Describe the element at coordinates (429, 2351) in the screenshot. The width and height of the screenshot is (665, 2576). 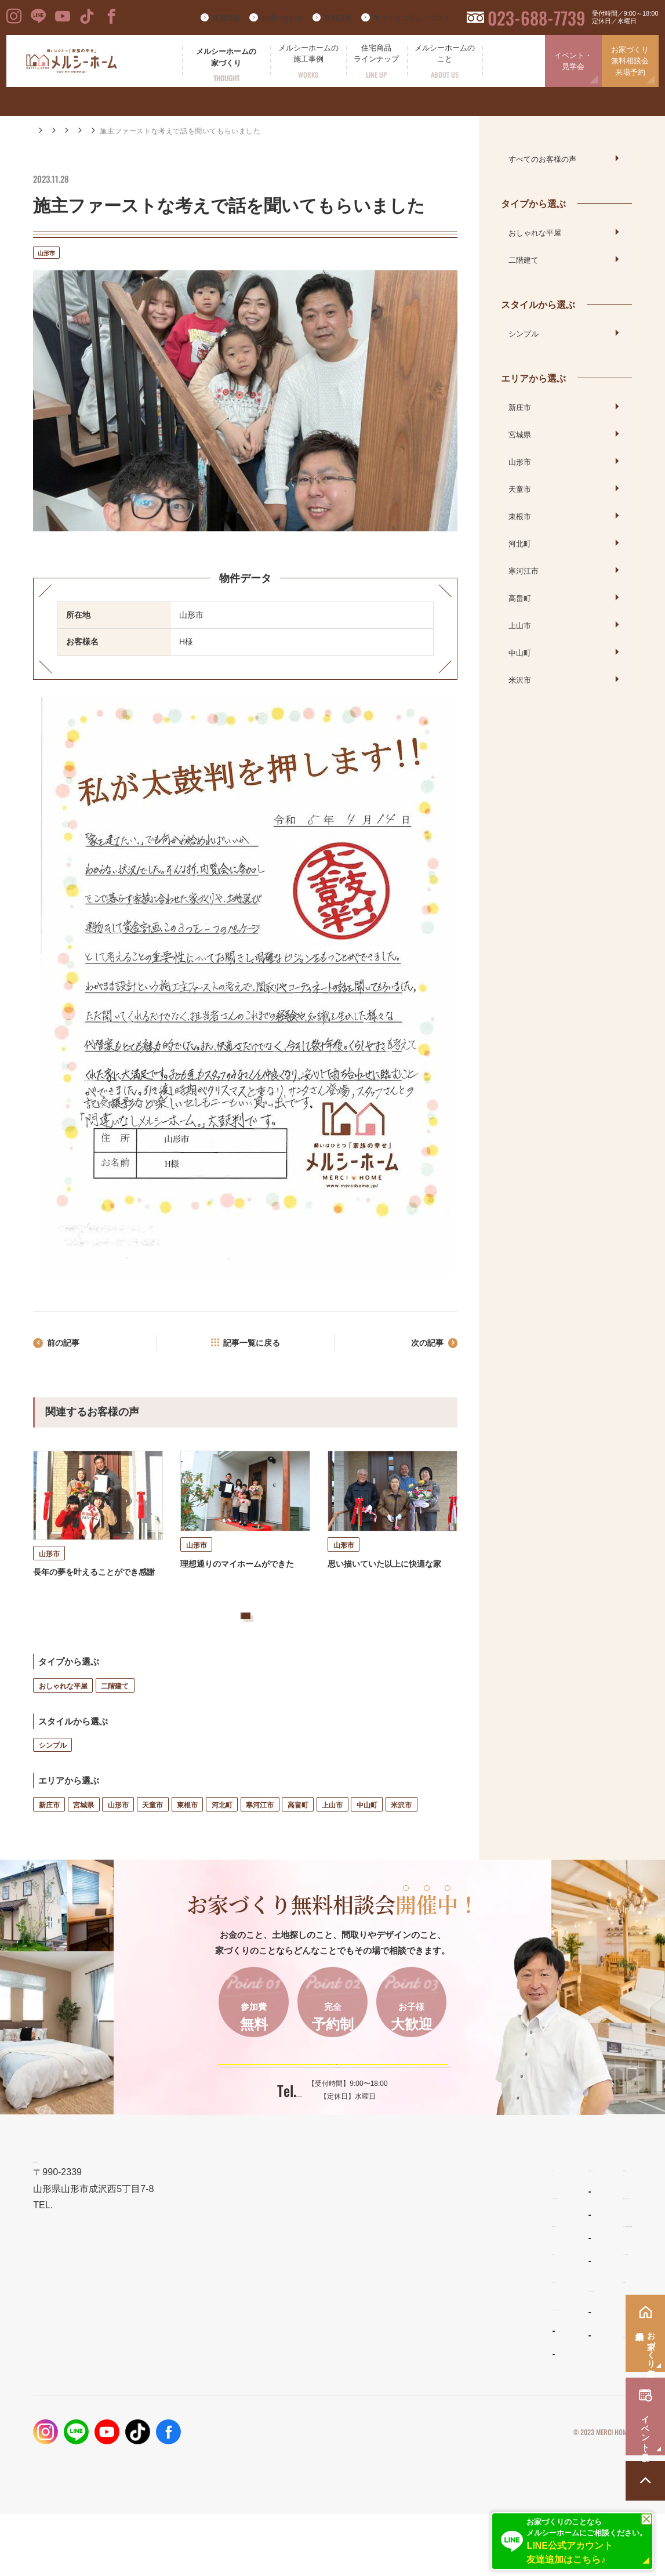
I see `メルシーホームのこと` at that location.